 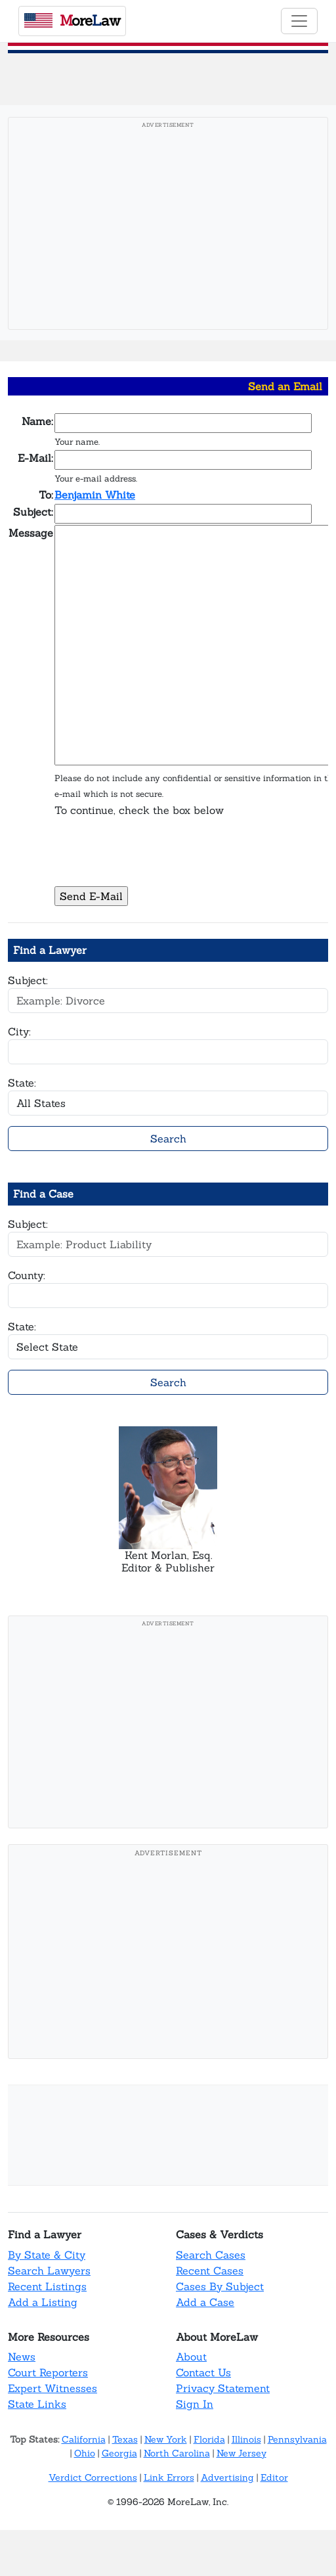 I want to click on By State & City, so click(x=46, y=2254).